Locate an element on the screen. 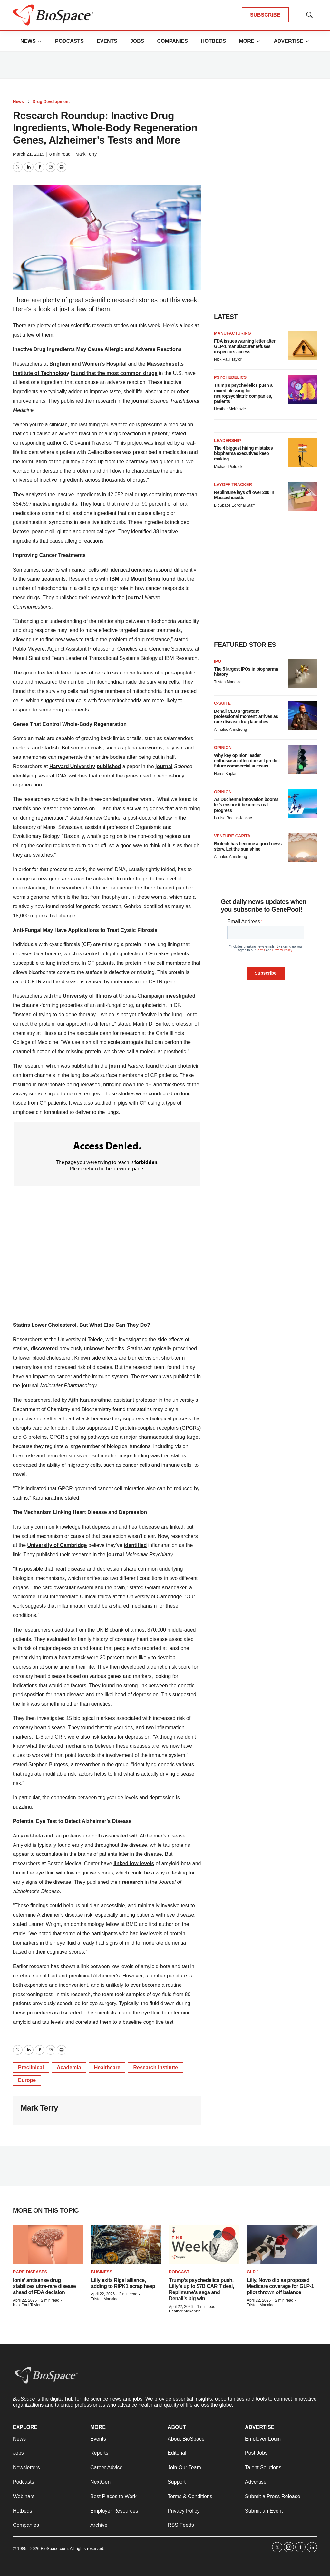 The width and height of the screenshot is (330, 2576). found that the most common drugs is located at coordinates (114, 373).